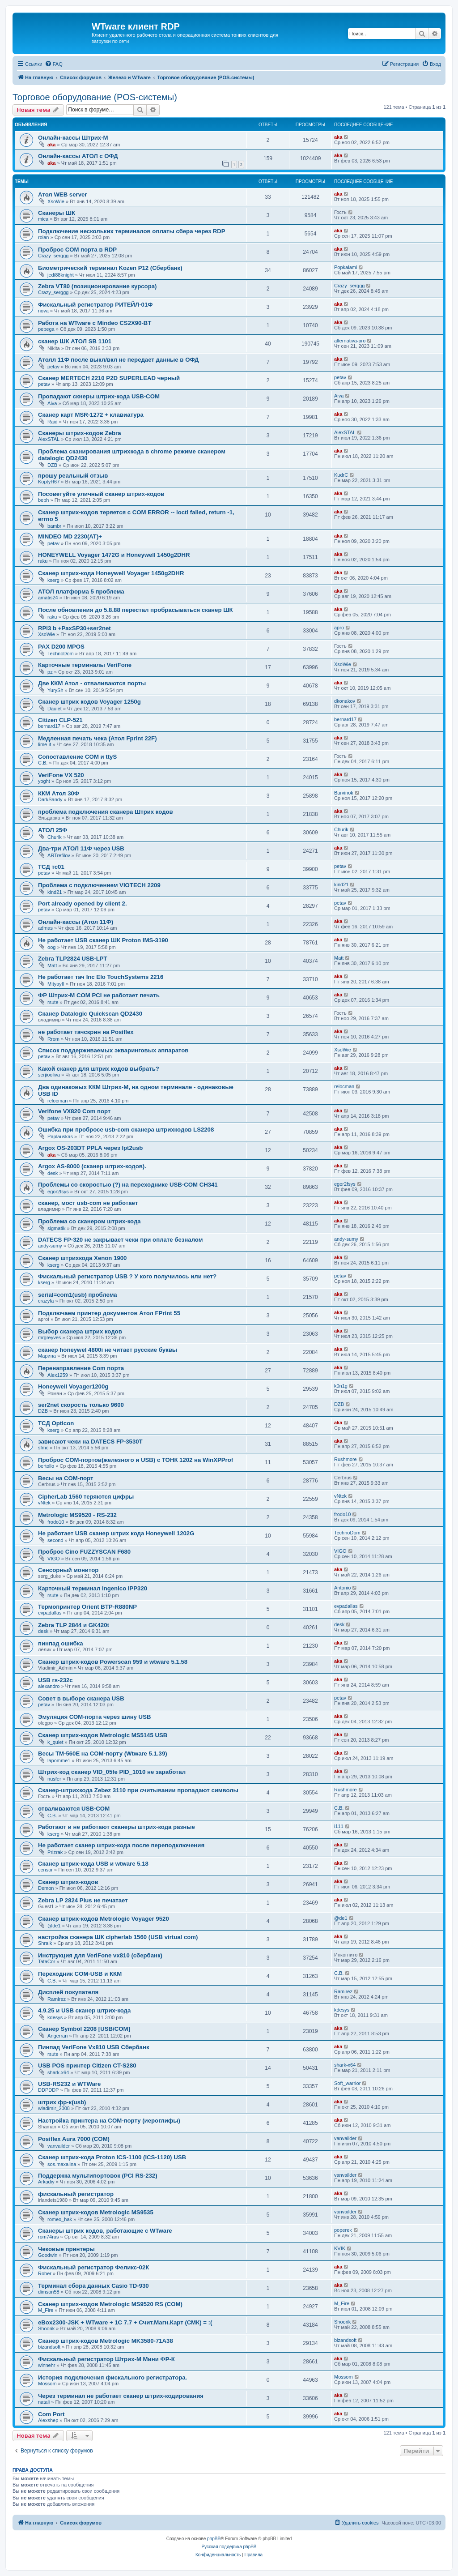  Describe the element at coordinates (112, 1661) in the screenshot. I see `Сканер штрих-кодов Powerscan 959 и wtware 5.1.58` at that location.